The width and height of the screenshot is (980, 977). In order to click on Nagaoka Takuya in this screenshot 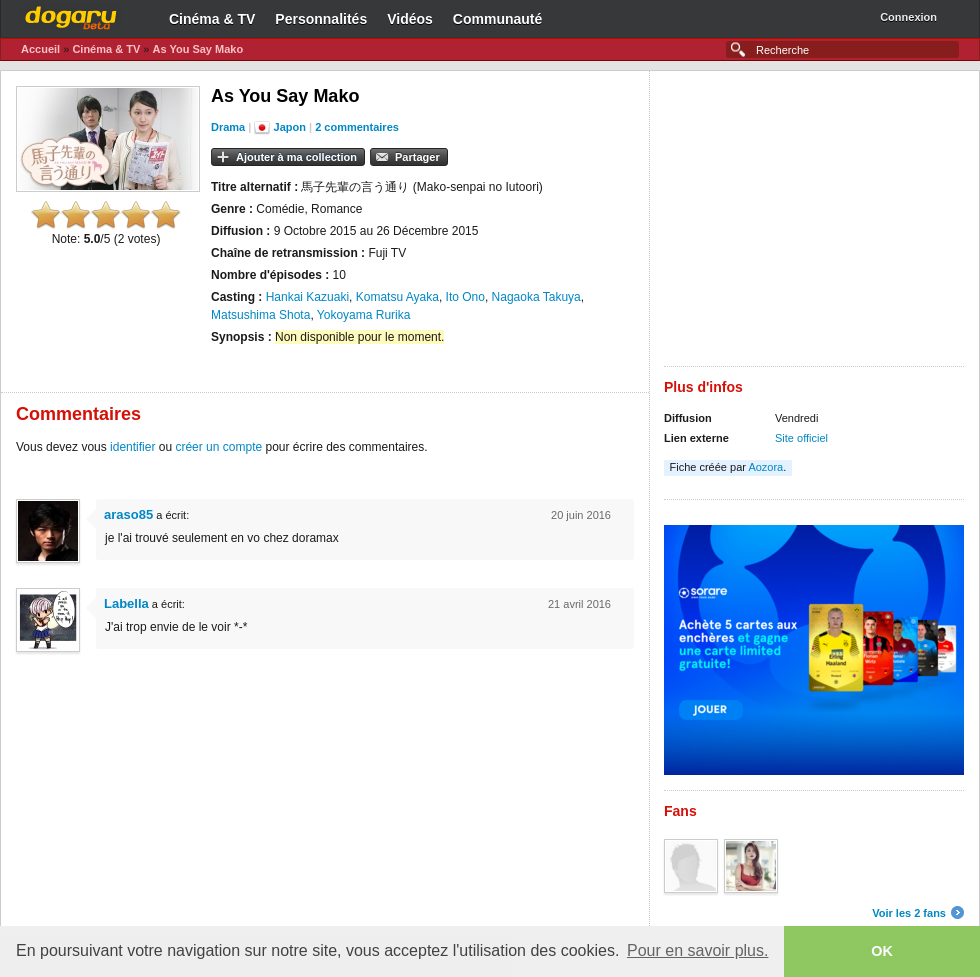, I will do `click(536, 297)`.